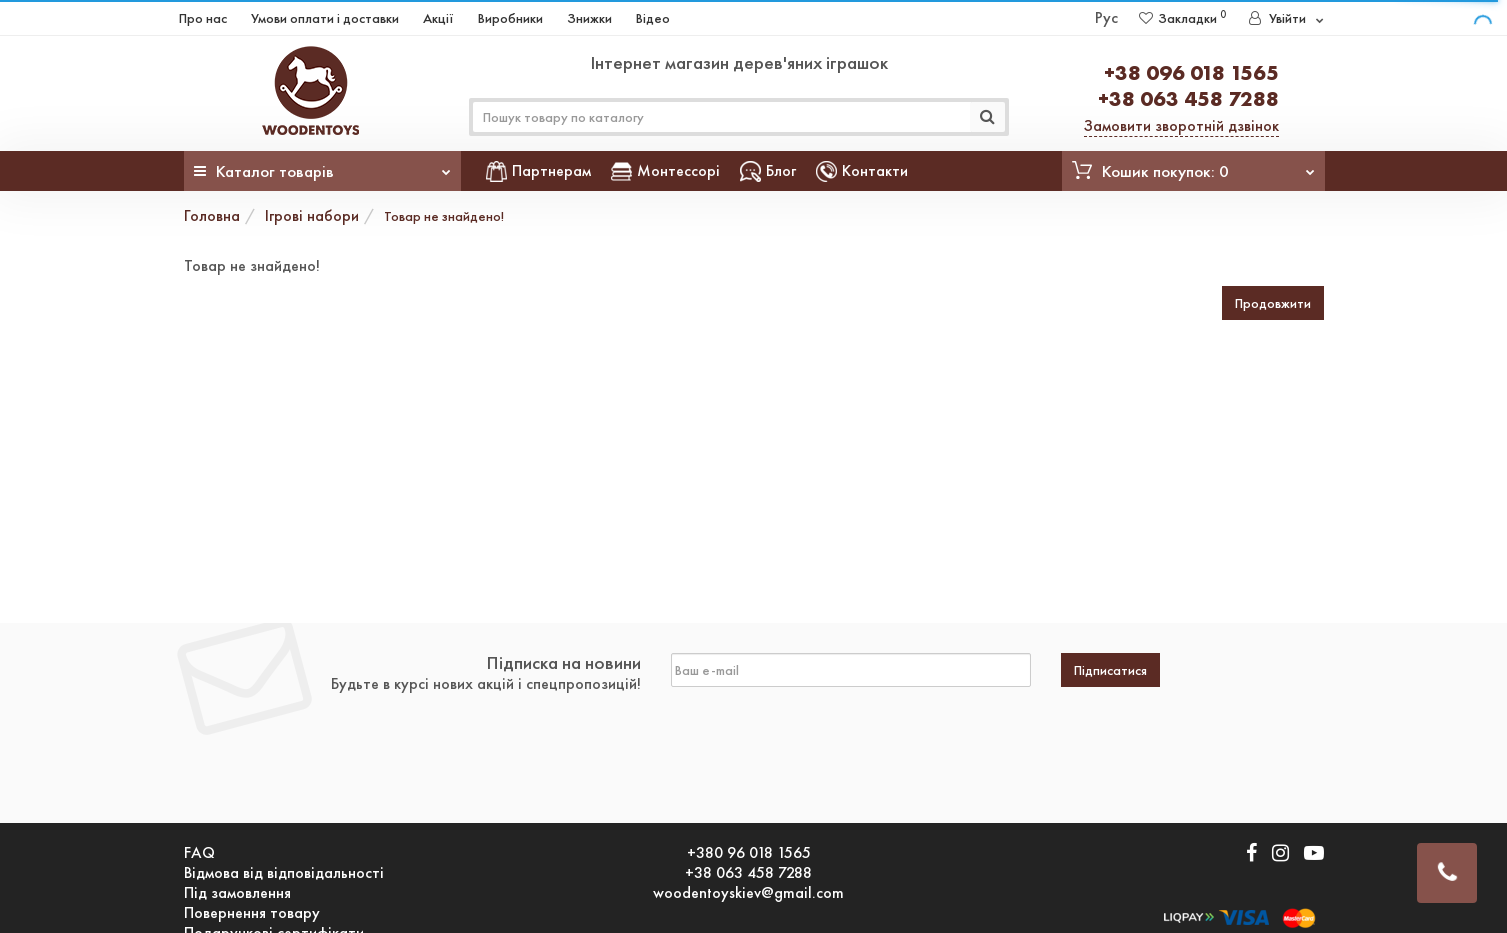 The height and width of the screenshot is (933, 1507). Describe the element at coordinates (1188, 98) in the screenshot. I see `+38 063 458 7288` at that location.